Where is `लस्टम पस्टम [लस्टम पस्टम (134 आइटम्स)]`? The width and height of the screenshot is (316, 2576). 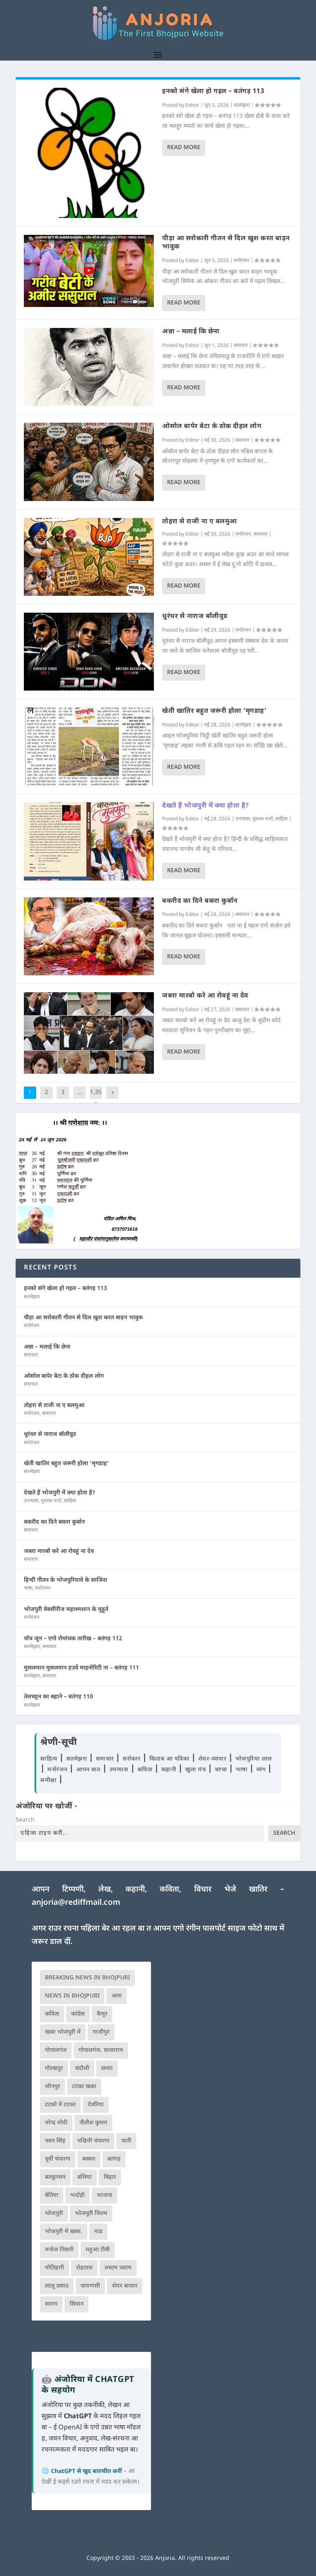
लस्टम पस्टम [लस्टम पस्टम (134 आइटम्स)] is located at coordinates (118, 2268).